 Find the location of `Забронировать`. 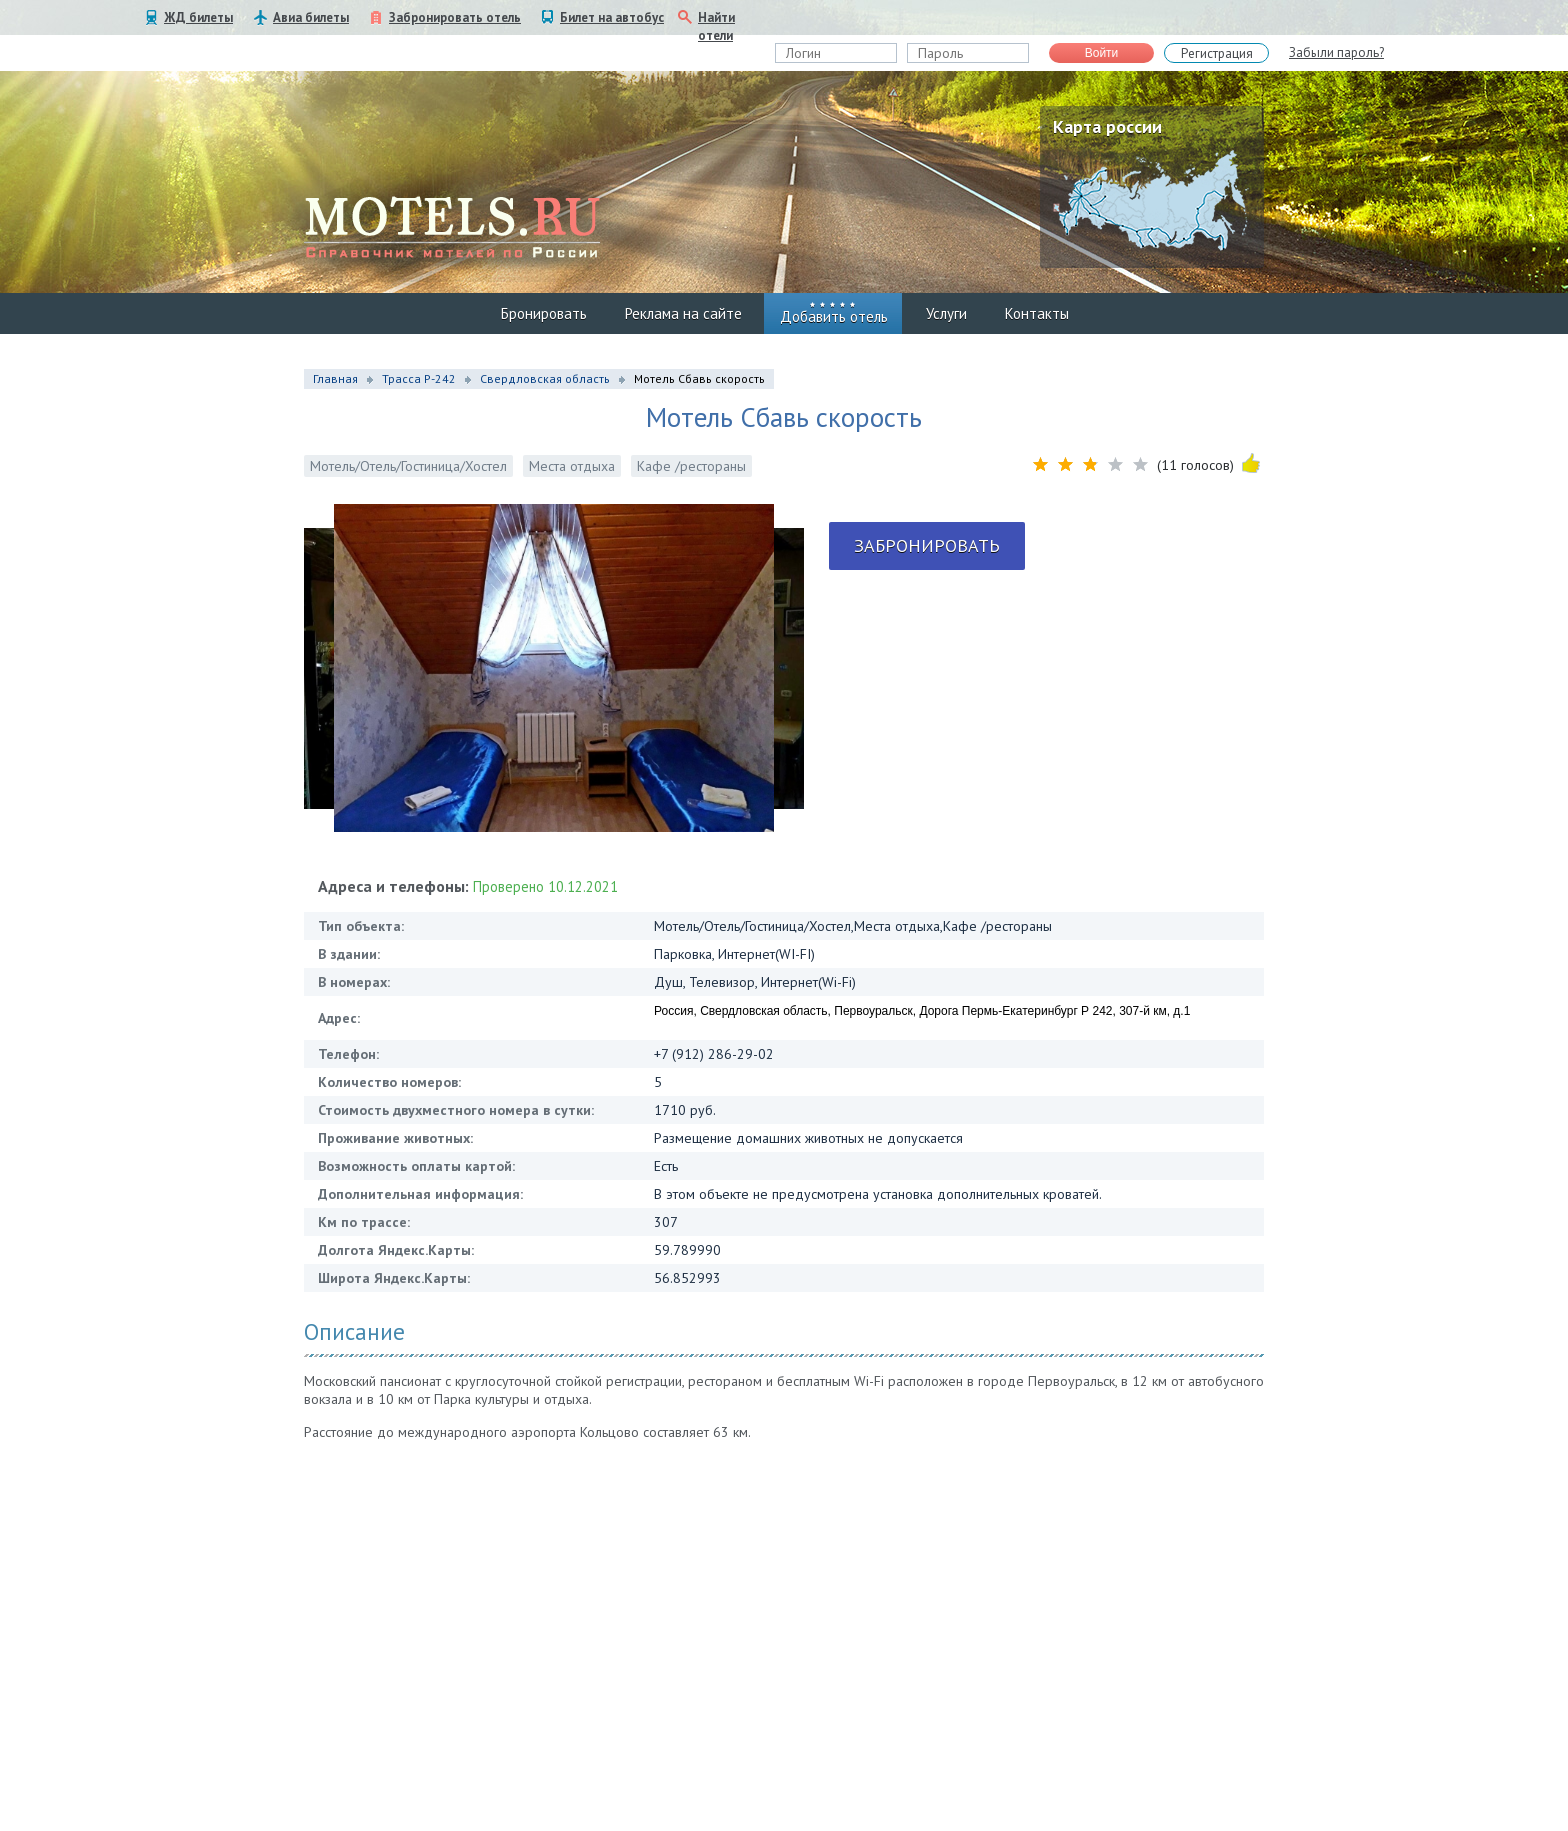

Забронировать is located at coordinates (927, 545).